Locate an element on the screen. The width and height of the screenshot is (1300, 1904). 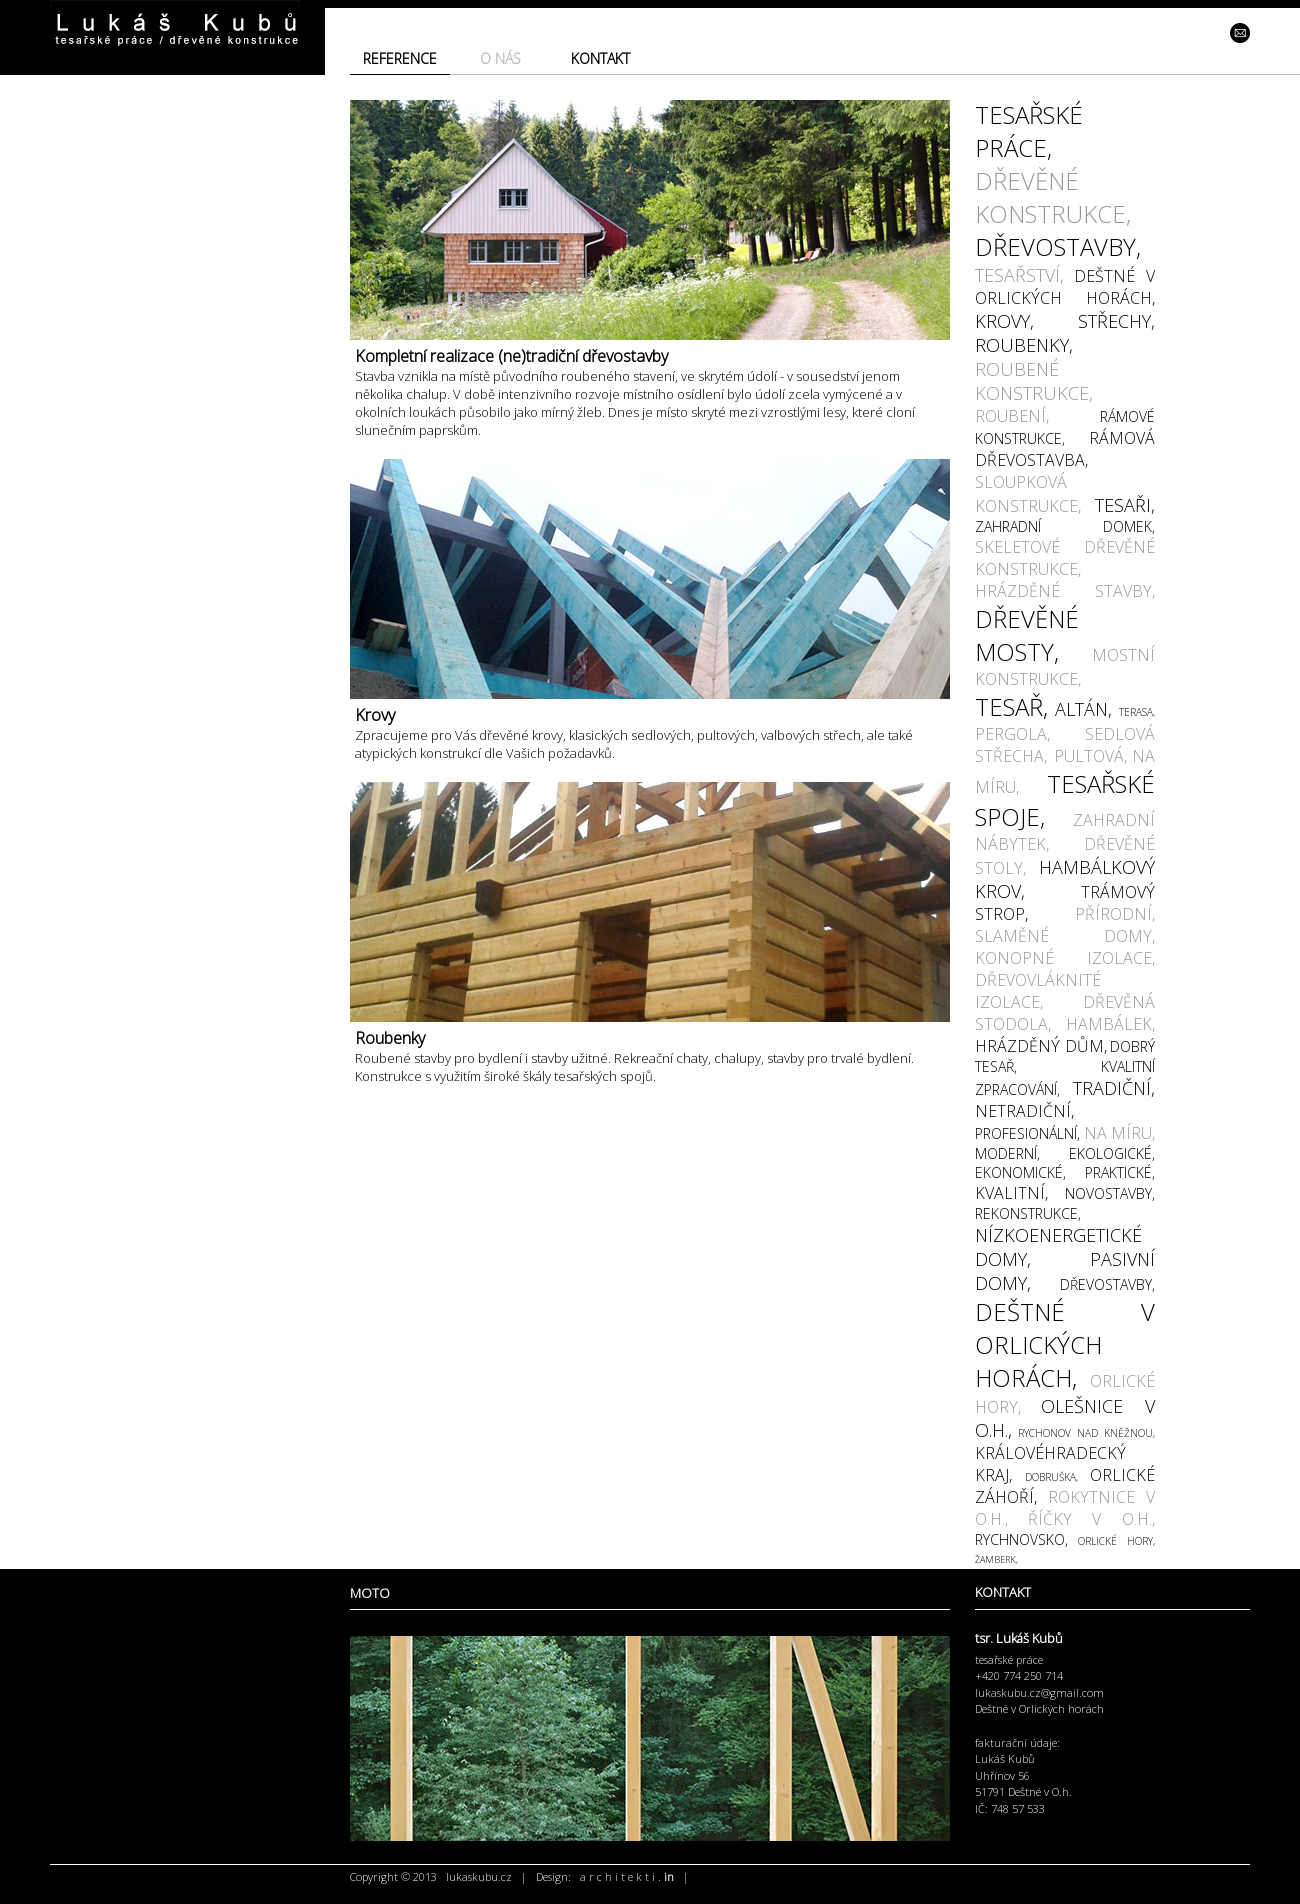
EKOLOGICKÉ, is located at coordinates (1112, 1153).